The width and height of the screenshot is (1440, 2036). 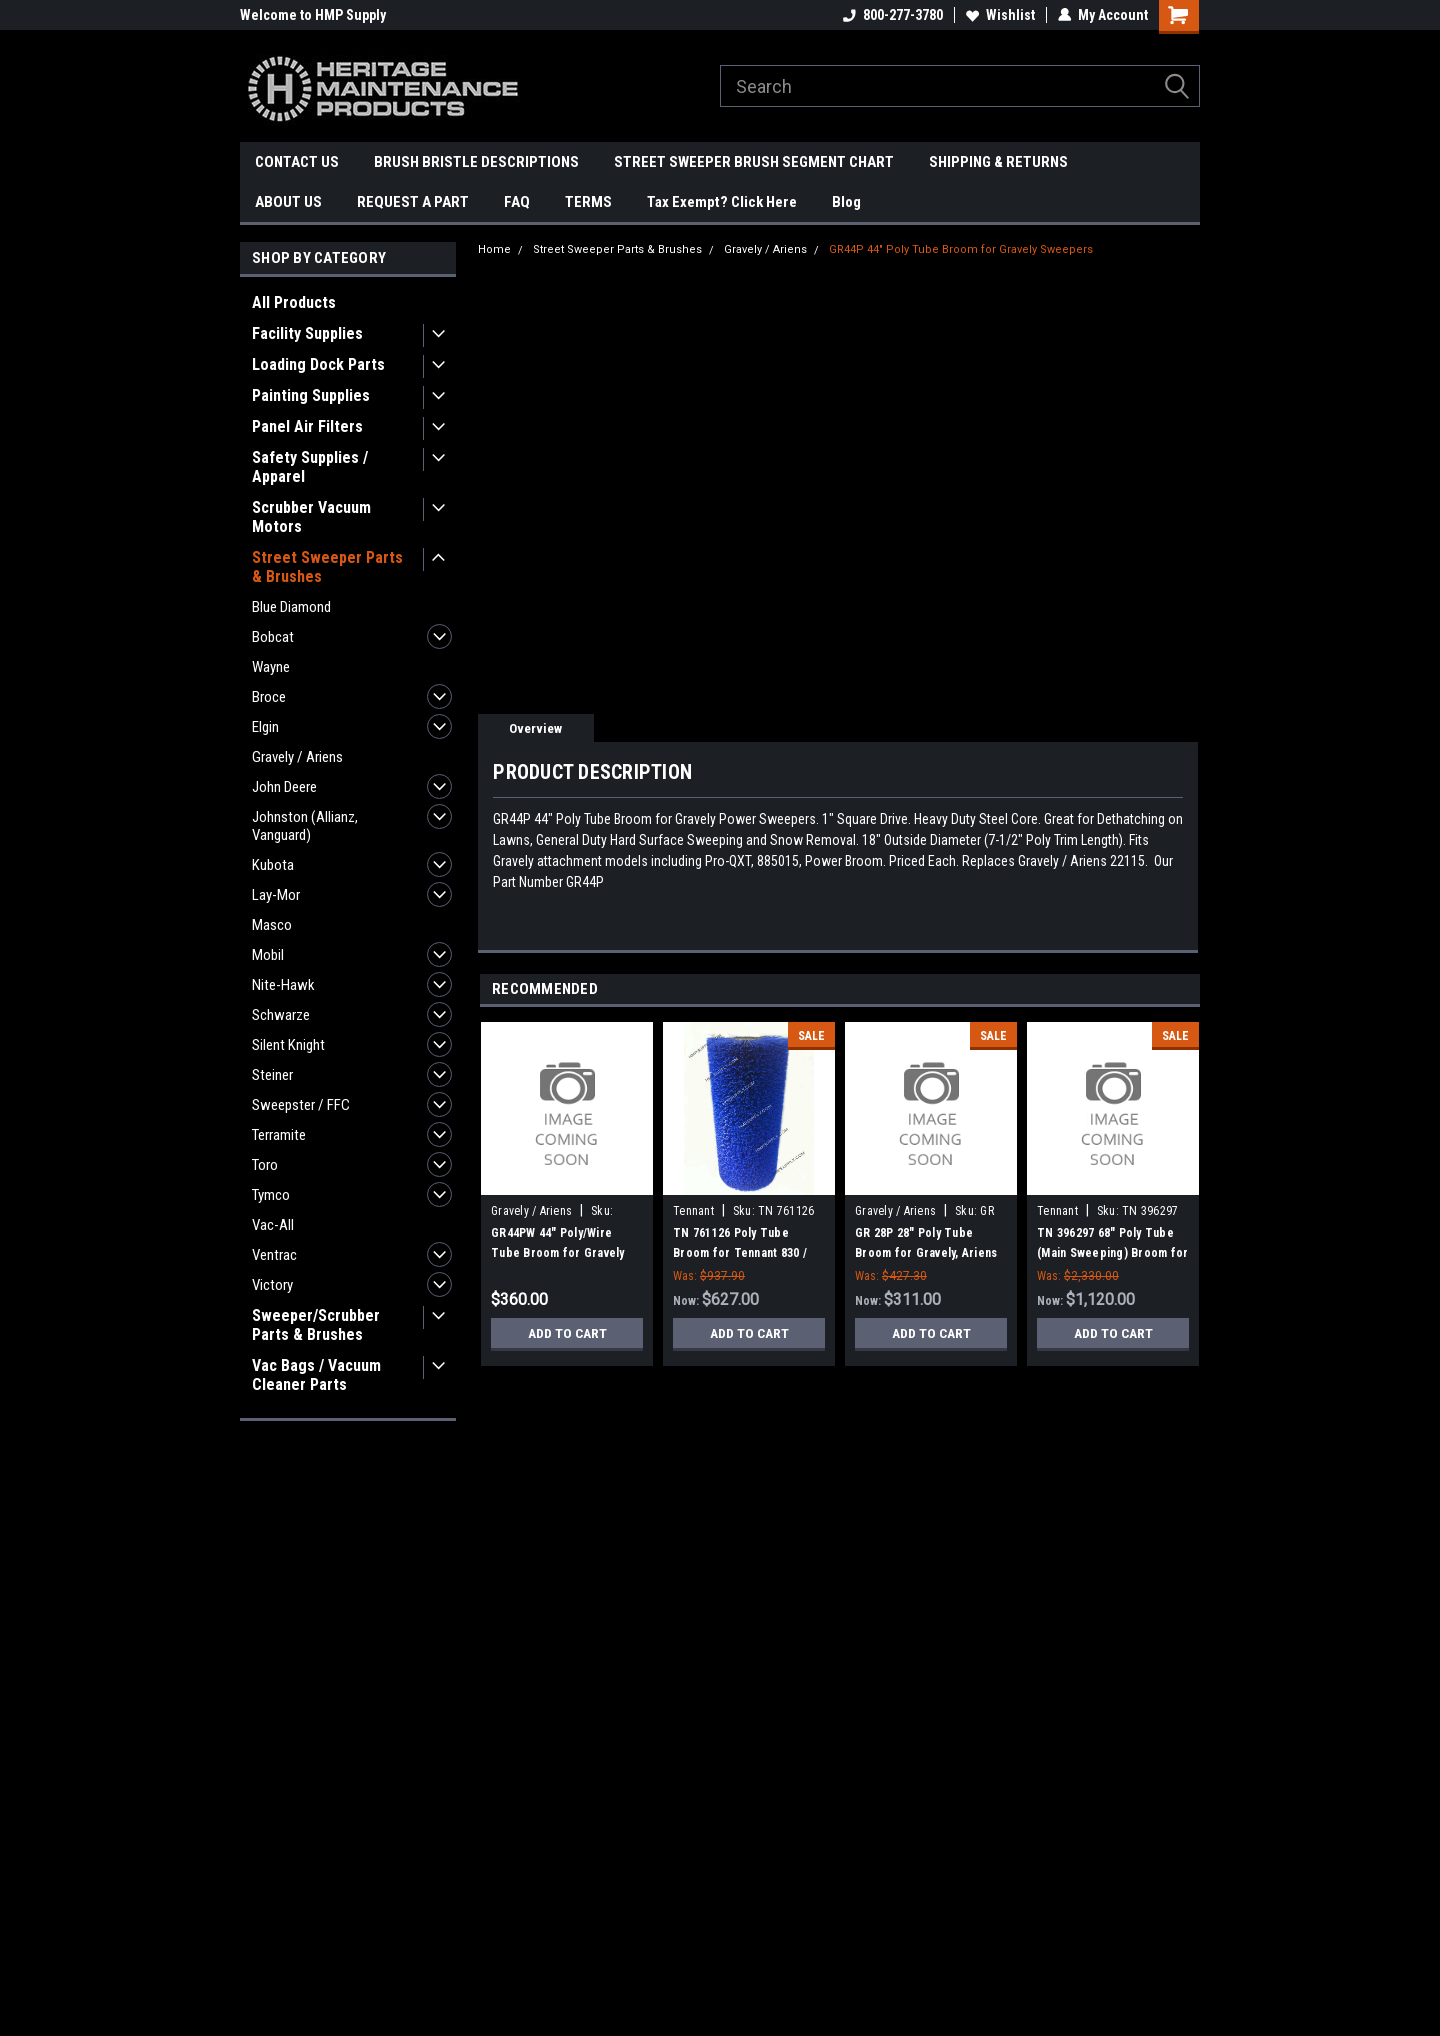 What do you see at coordinates (279, 1135) in the screenshot?
I see `Terramite` at bounding box center [279, 1135].